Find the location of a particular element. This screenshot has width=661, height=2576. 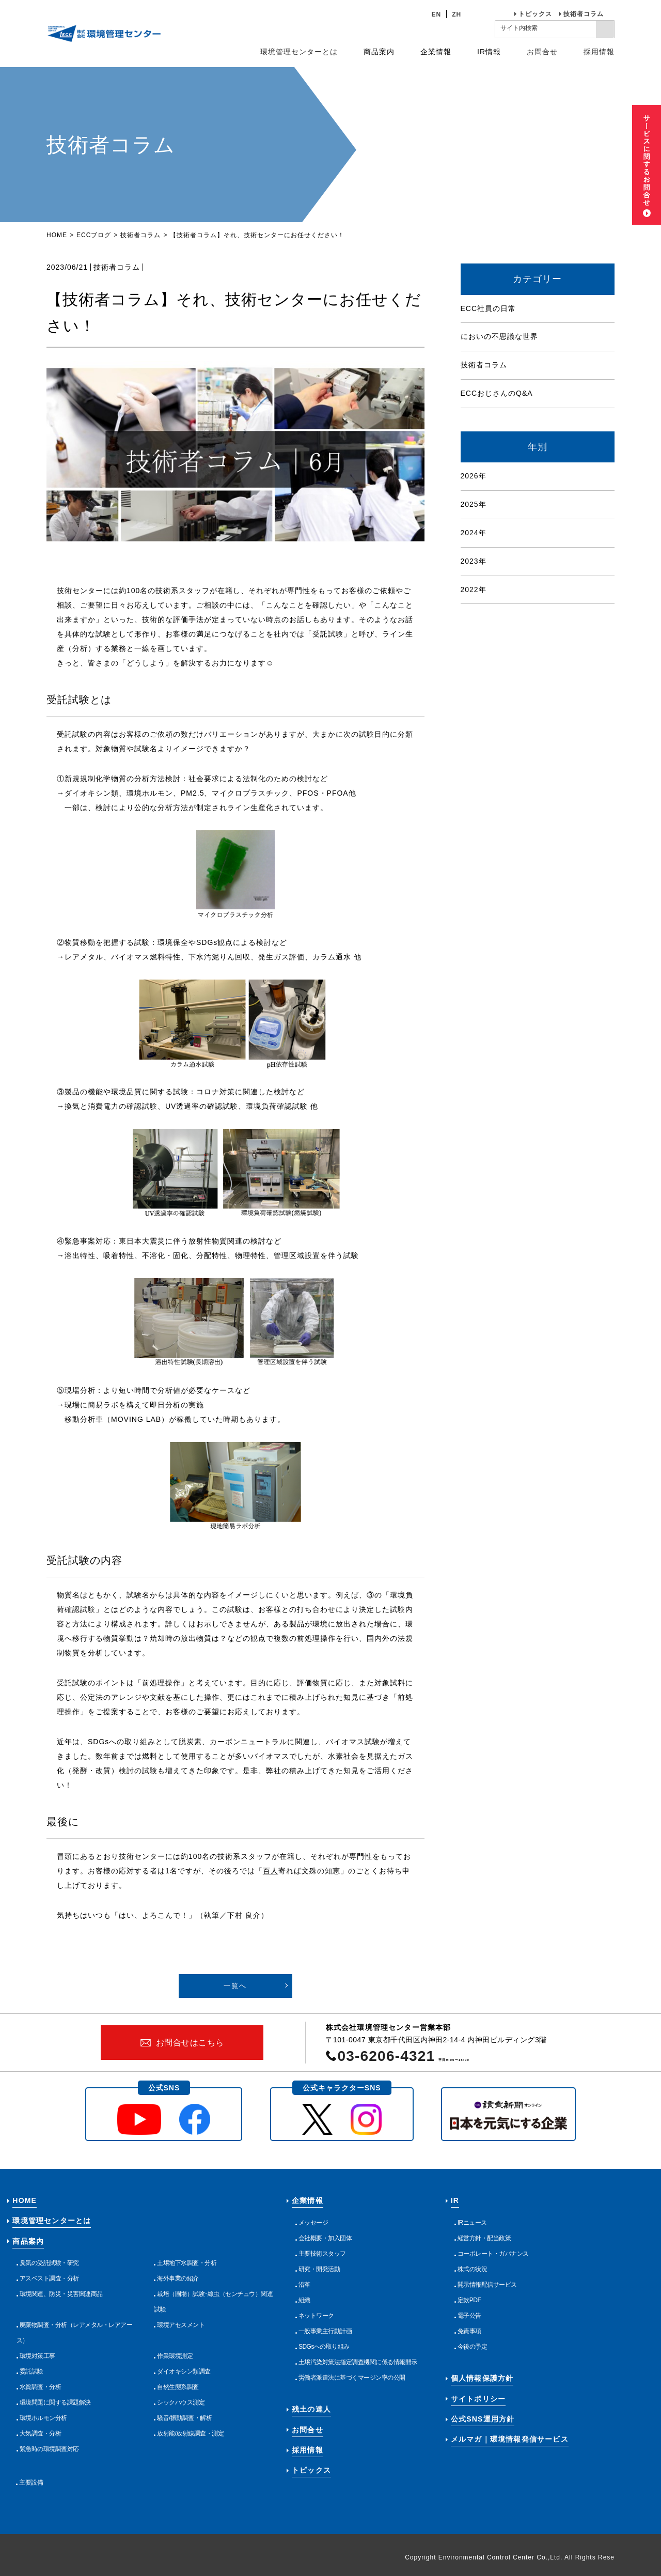

メルマガ｜環境情報発信サービス is located at coordinates (510, 2439).